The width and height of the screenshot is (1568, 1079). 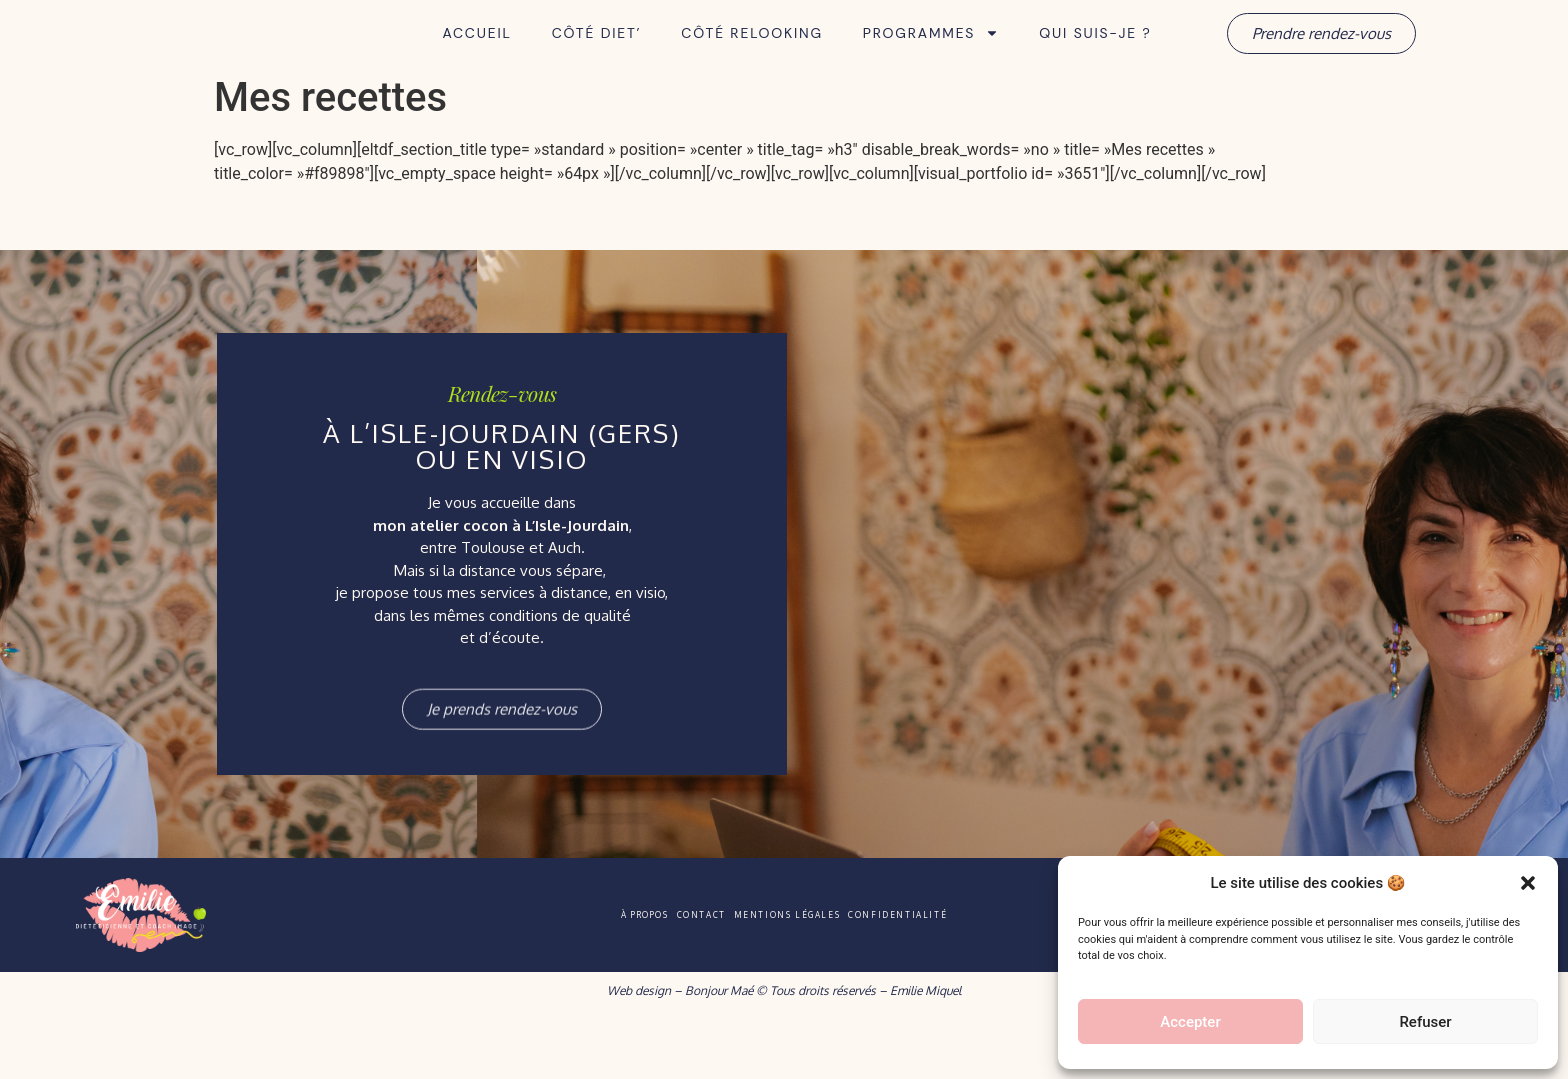 What do you see at coordinates (476, 61) in the screenshot?
I see `Accueil` at bounding box center [476, 61].